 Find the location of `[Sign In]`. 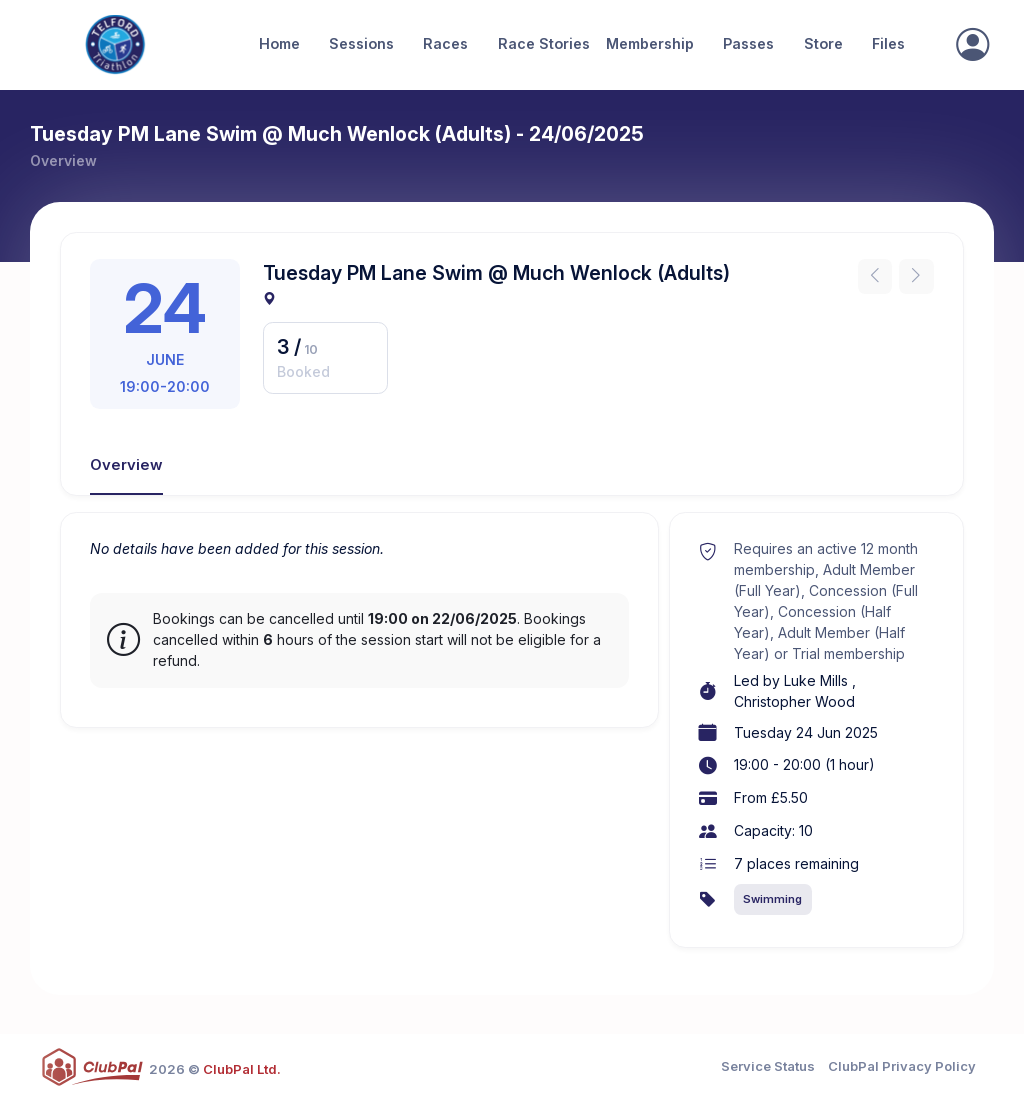

[Sign In] is located at coordinates (972, 45).